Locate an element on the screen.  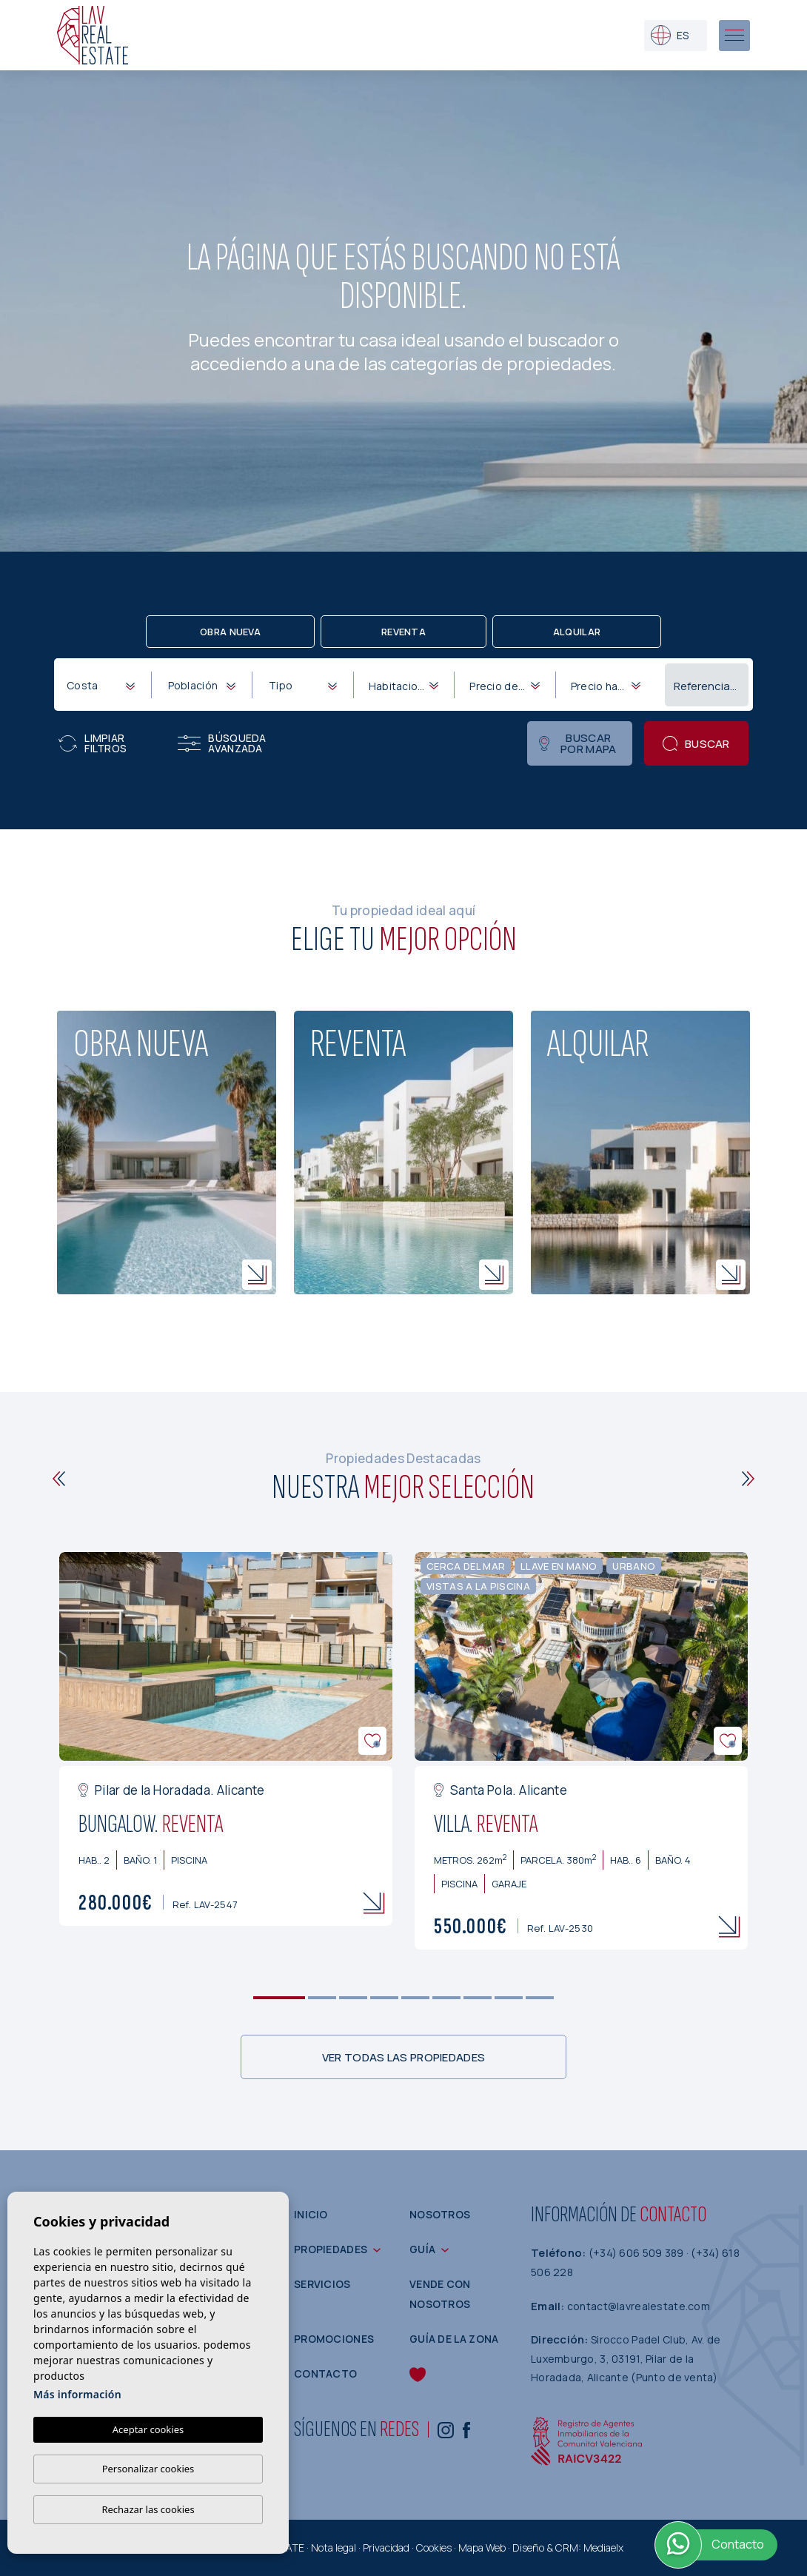
Personalizar cookies is located at coordinates (148, 2468).